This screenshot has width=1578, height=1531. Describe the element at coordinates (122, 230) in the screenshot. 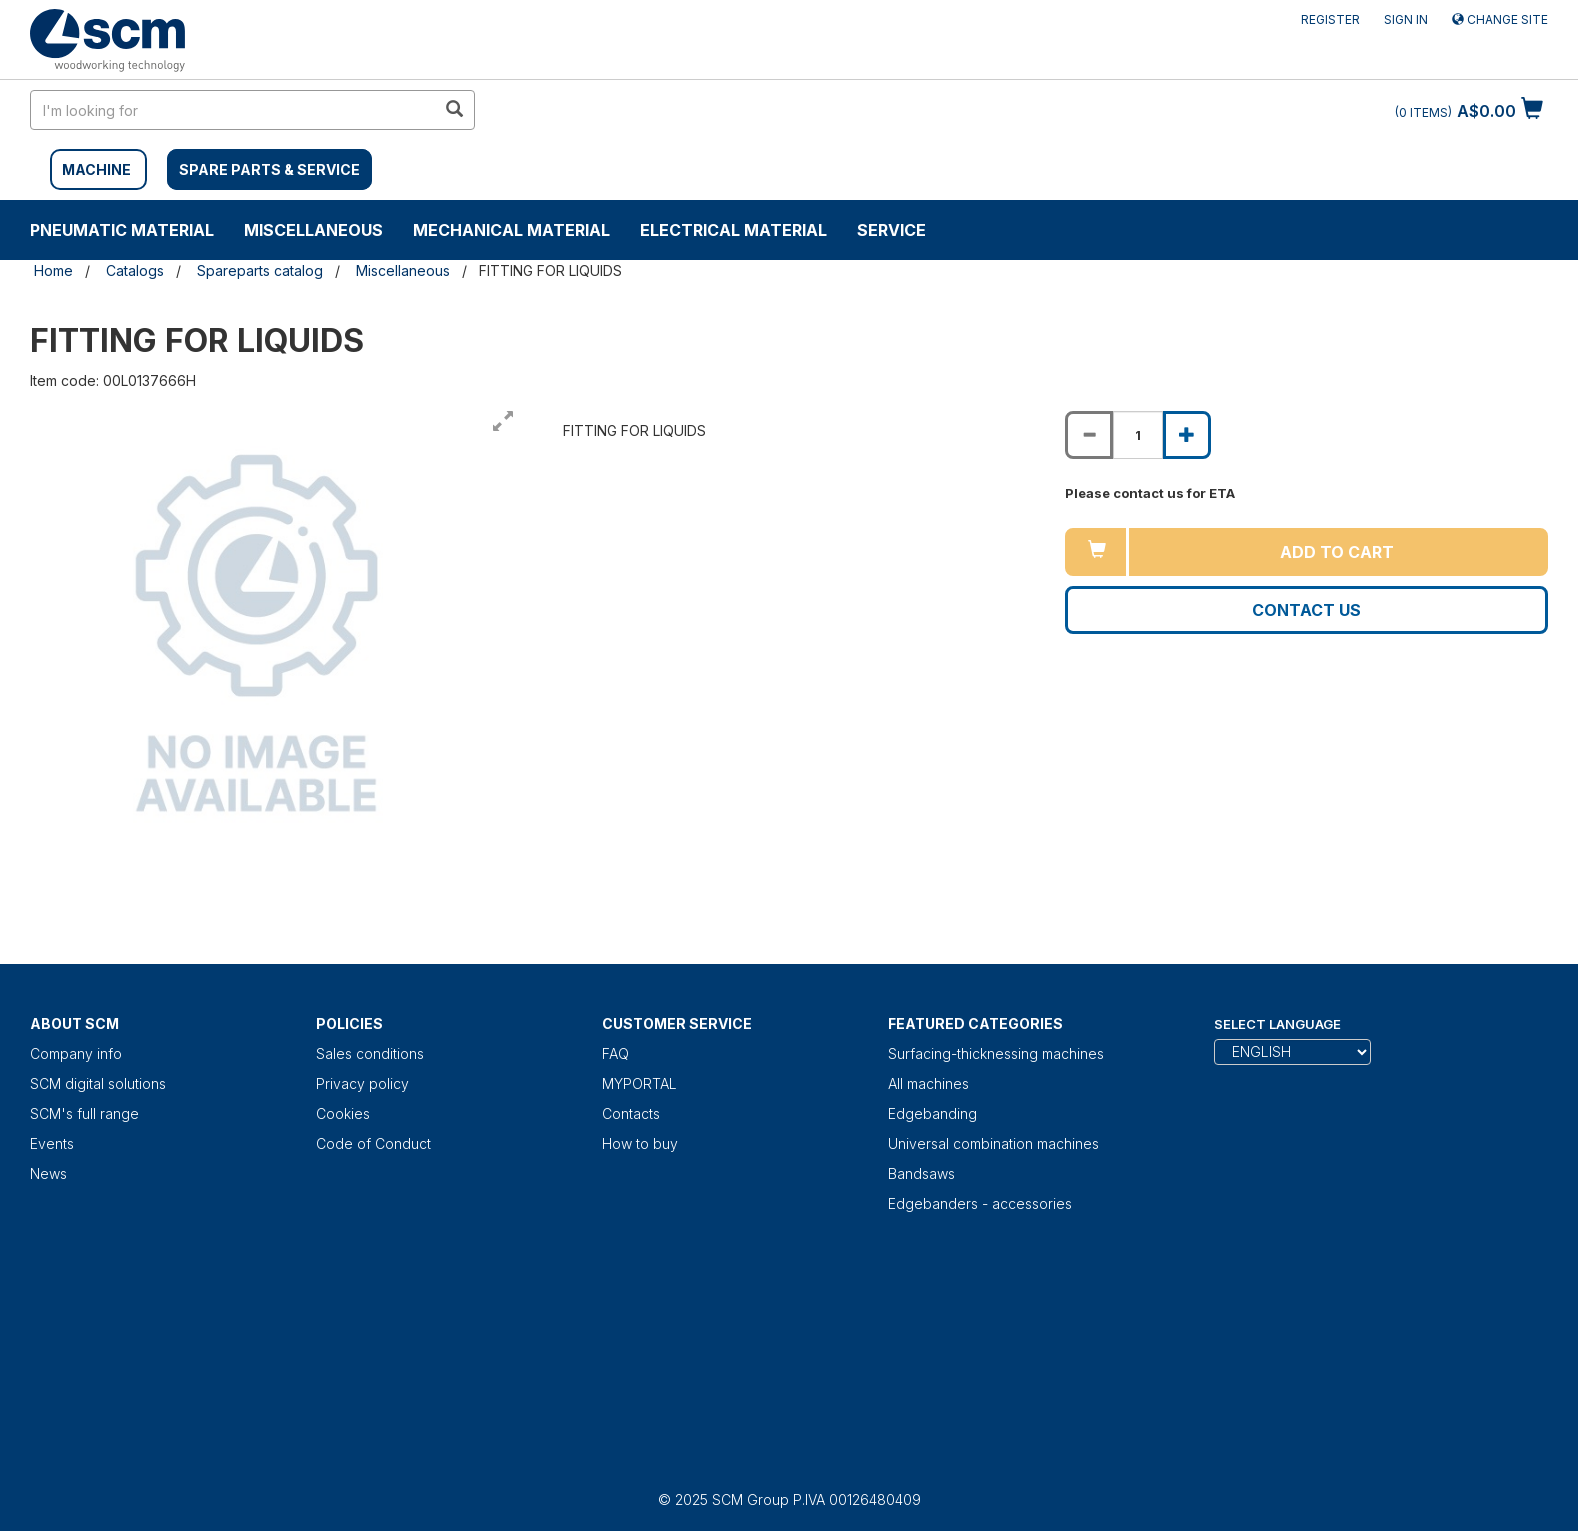

I see `Pneumatic material` at that location.